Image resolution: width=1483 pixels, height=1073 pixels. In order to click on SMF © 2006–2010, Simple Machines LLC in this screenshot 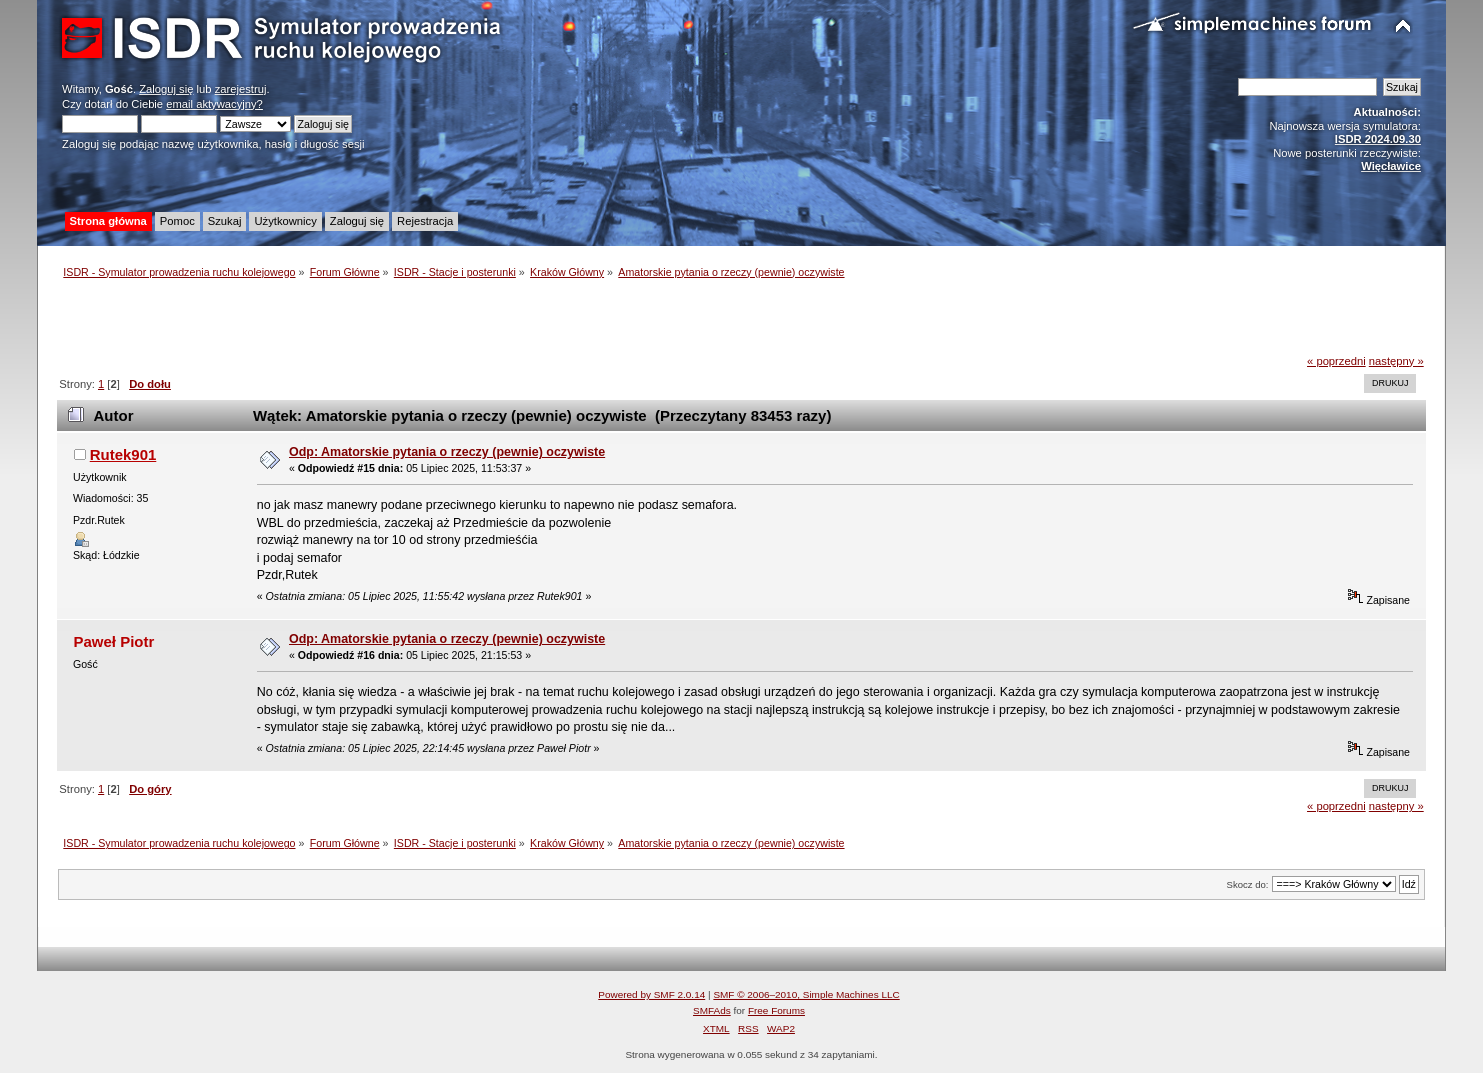, I will do `click(806, 994)`.